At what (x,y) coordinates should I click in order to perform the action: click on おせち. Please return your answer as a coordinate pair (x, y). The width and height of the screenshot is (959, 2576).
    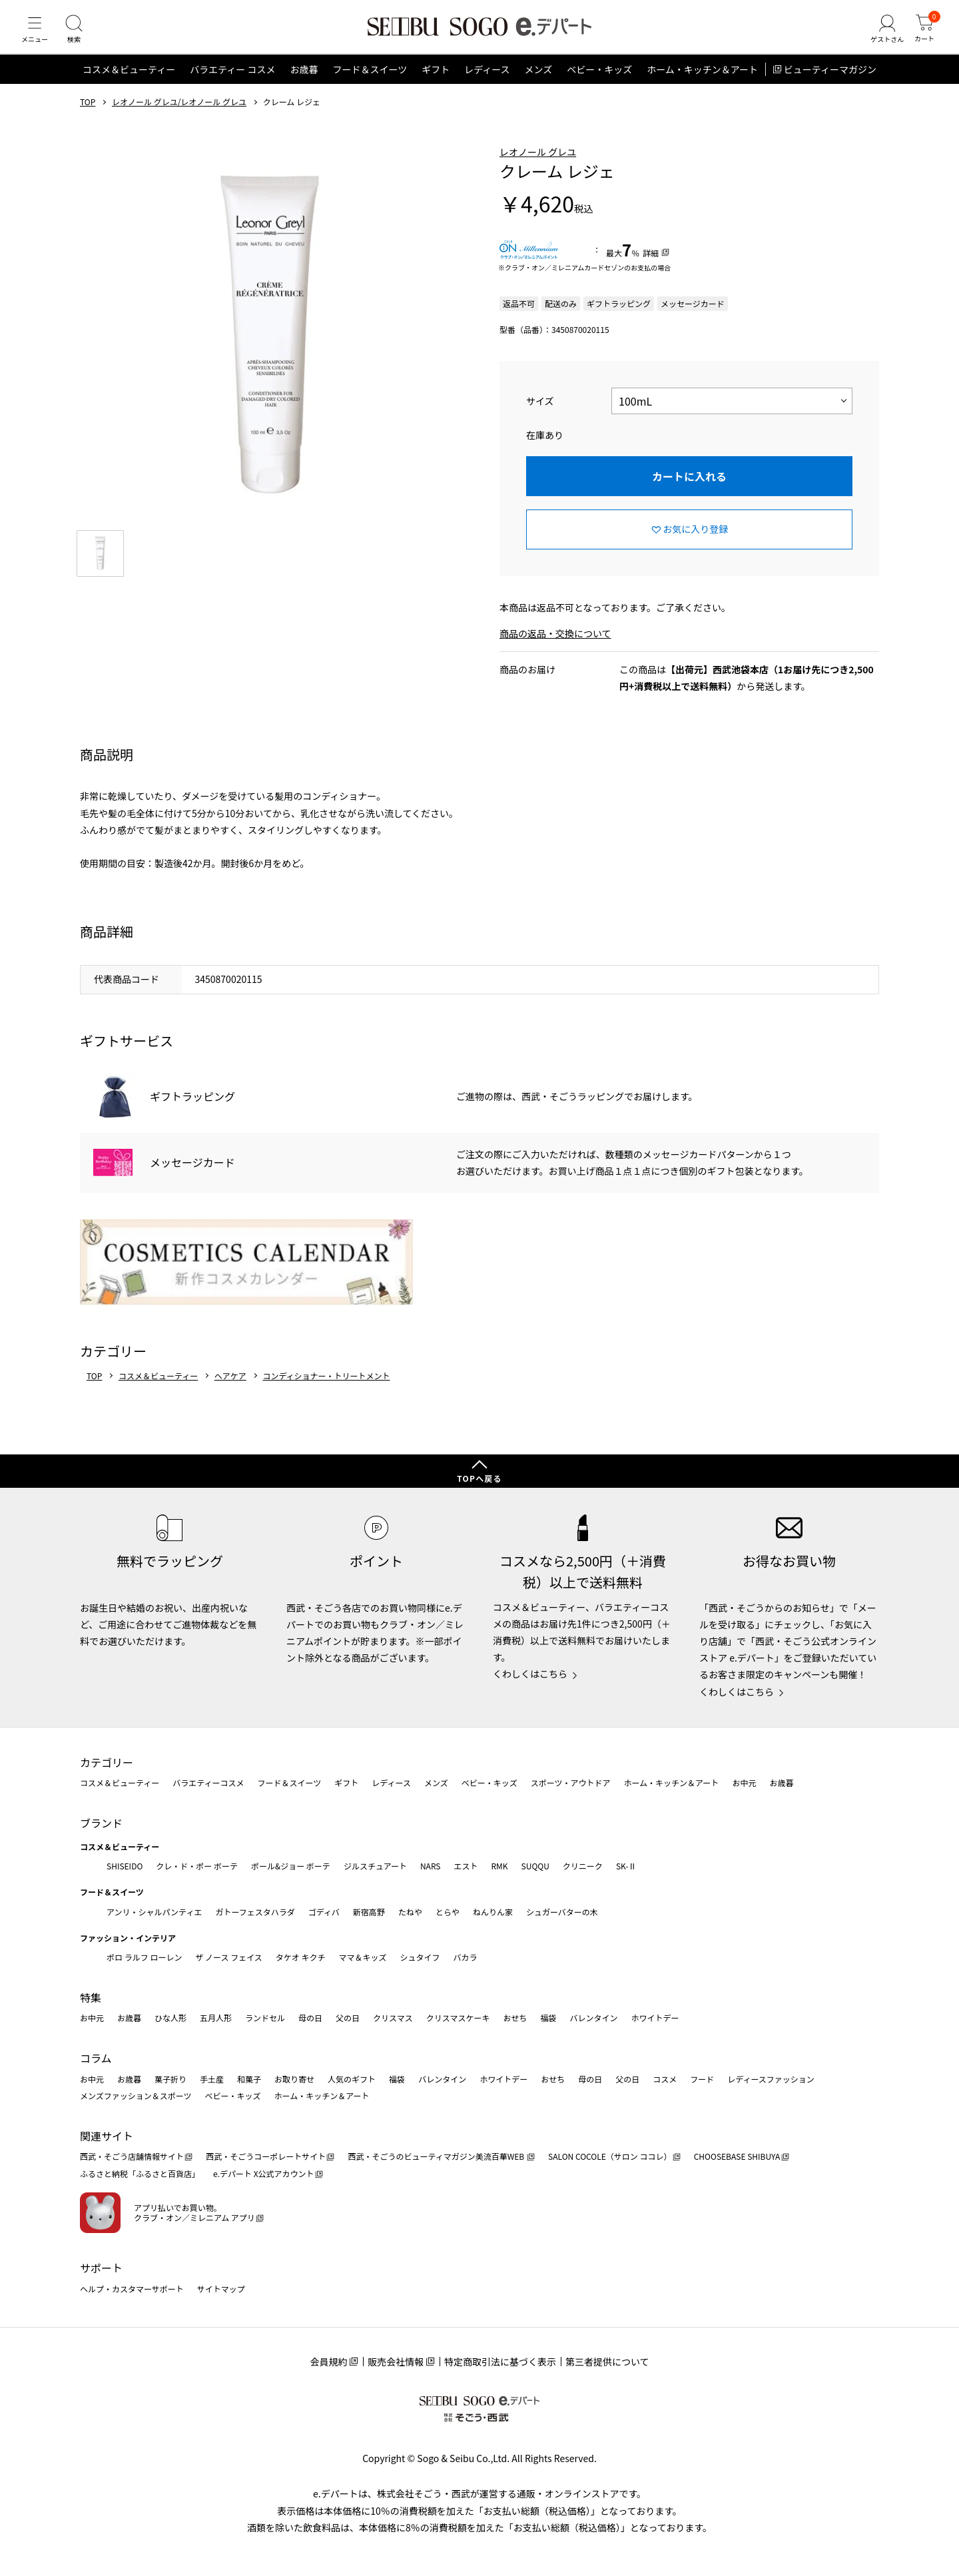
    Looking at the image, I should click on (515, 2017).